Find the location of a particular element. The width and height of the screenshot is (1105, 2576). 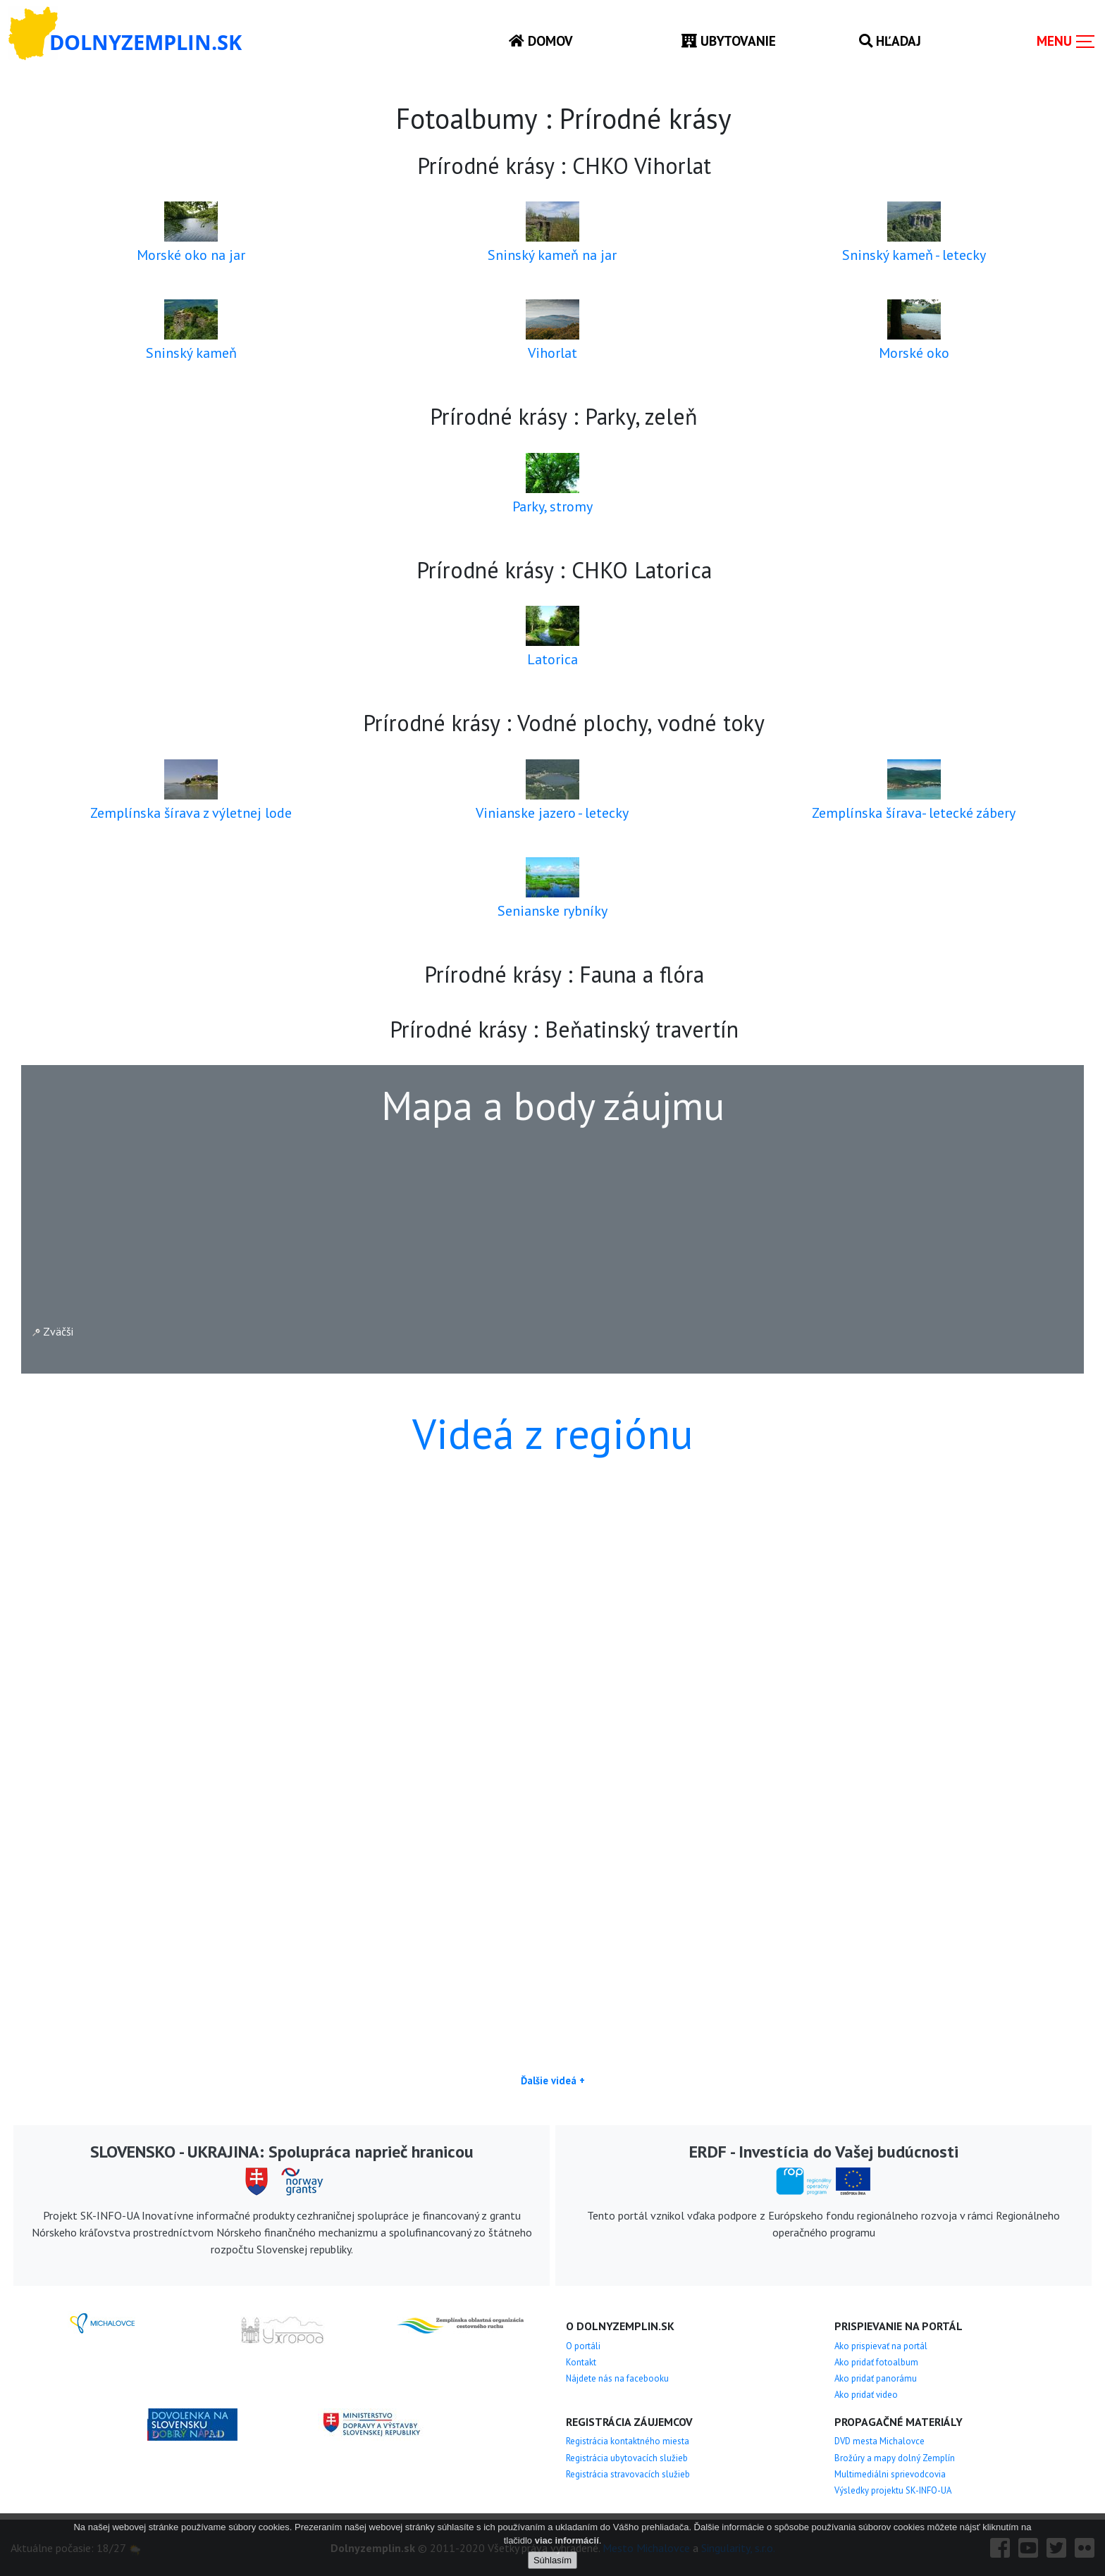

Multimediálni sprievodcovia is located at coordinates (890, 2474).